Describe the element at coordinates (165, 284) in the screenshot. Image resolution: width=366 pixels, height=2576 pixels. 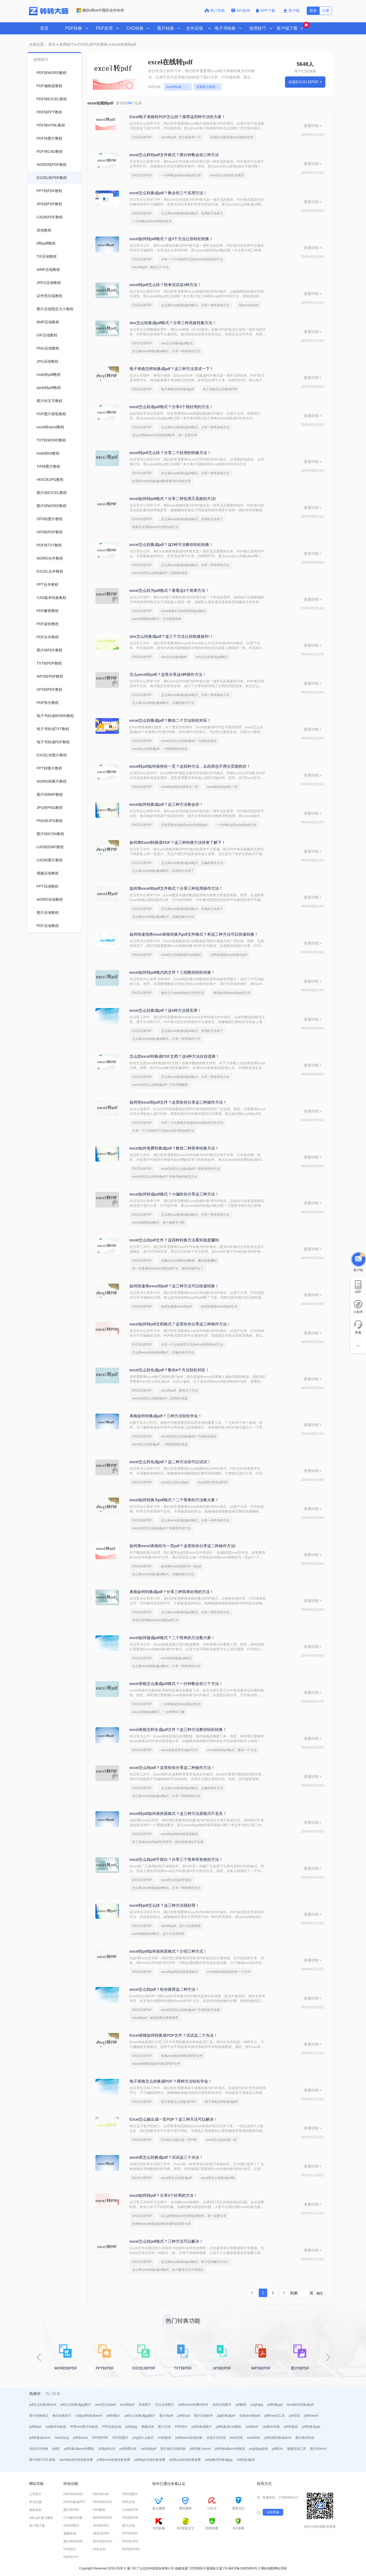
I see `excel转pdf怎么转？快来试试这3种方法！` at that location.